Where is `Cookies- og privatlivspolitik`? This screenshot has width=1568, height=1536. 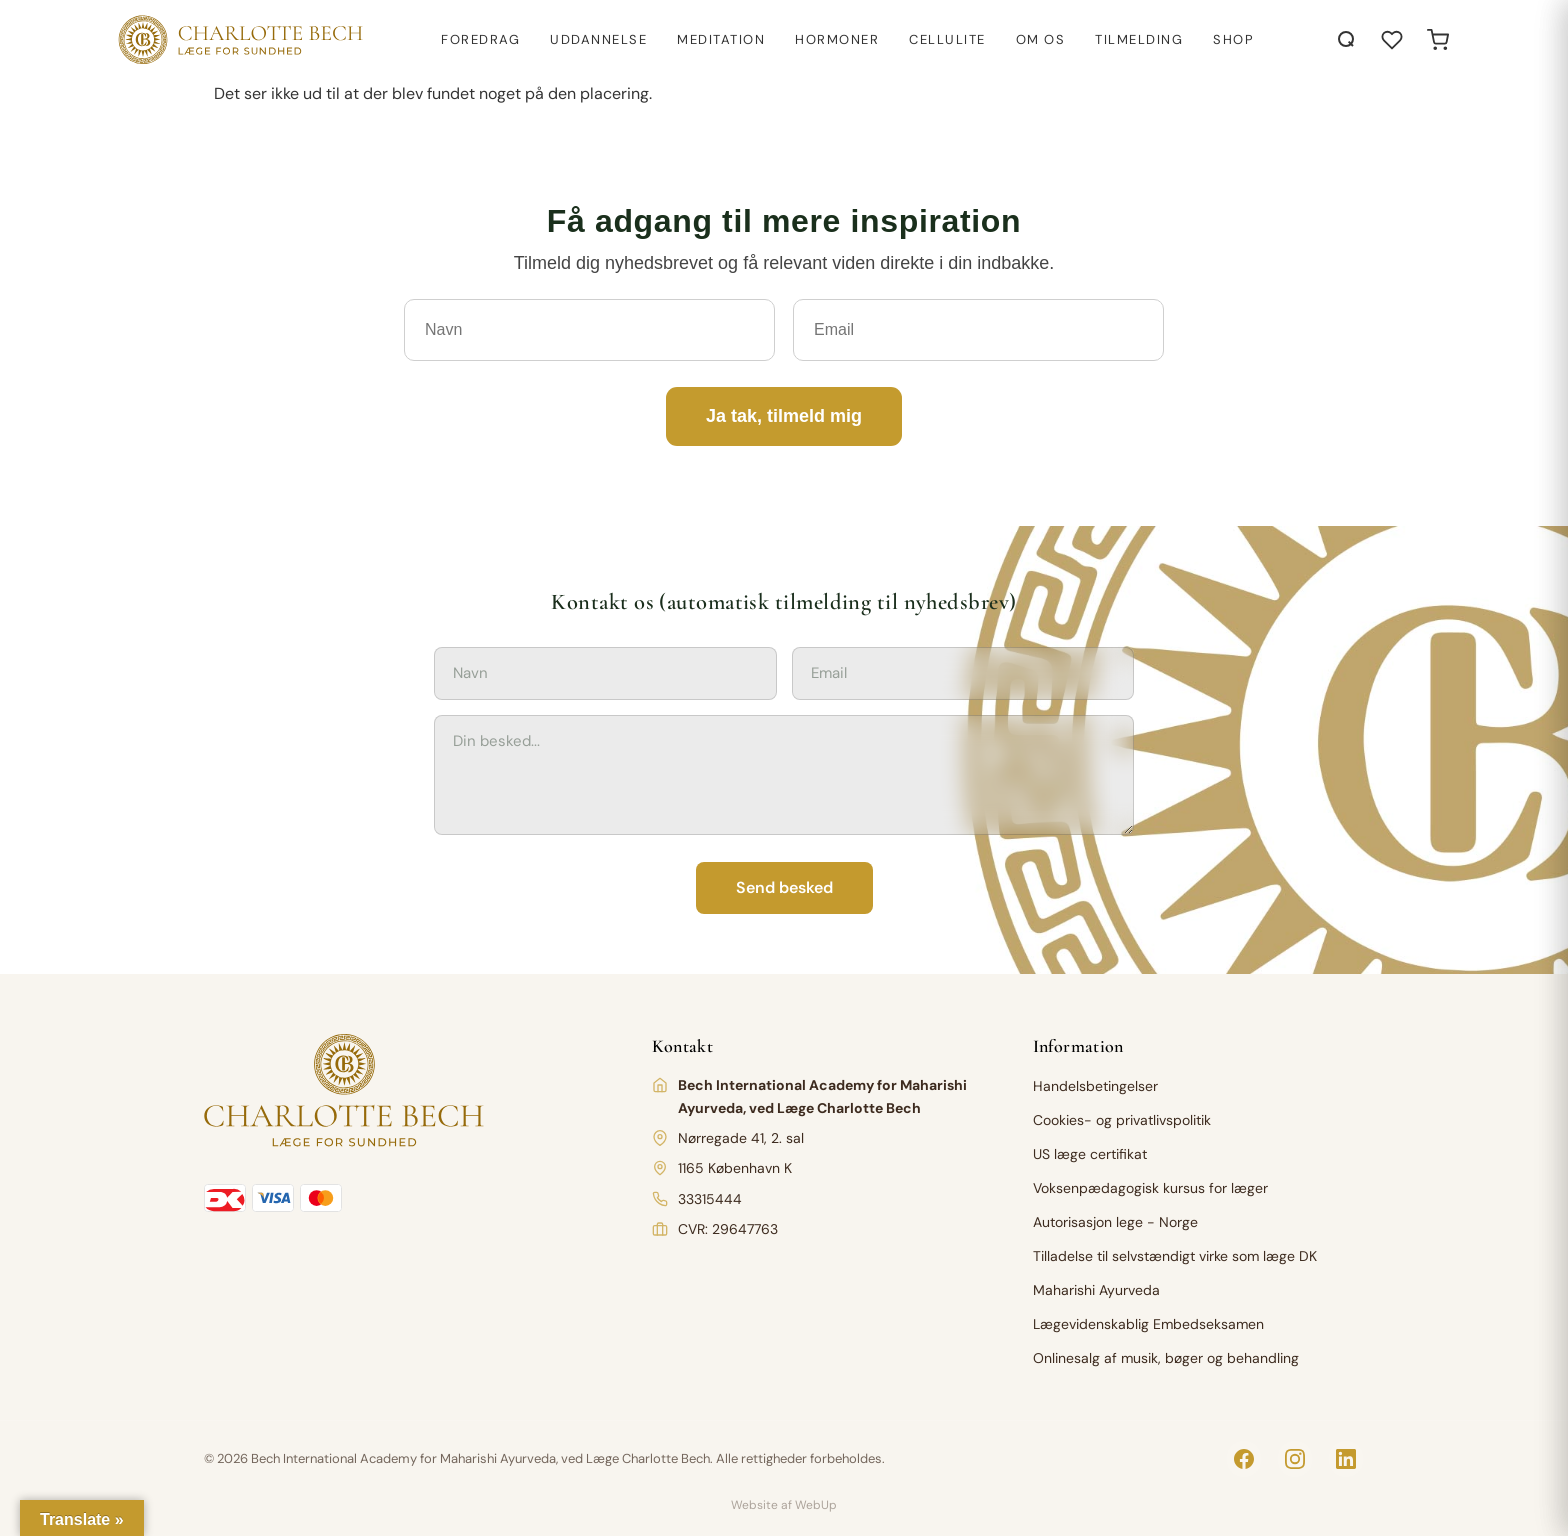 Cookies- og privatlivspolitik is located at coordinates (1122, 1120).